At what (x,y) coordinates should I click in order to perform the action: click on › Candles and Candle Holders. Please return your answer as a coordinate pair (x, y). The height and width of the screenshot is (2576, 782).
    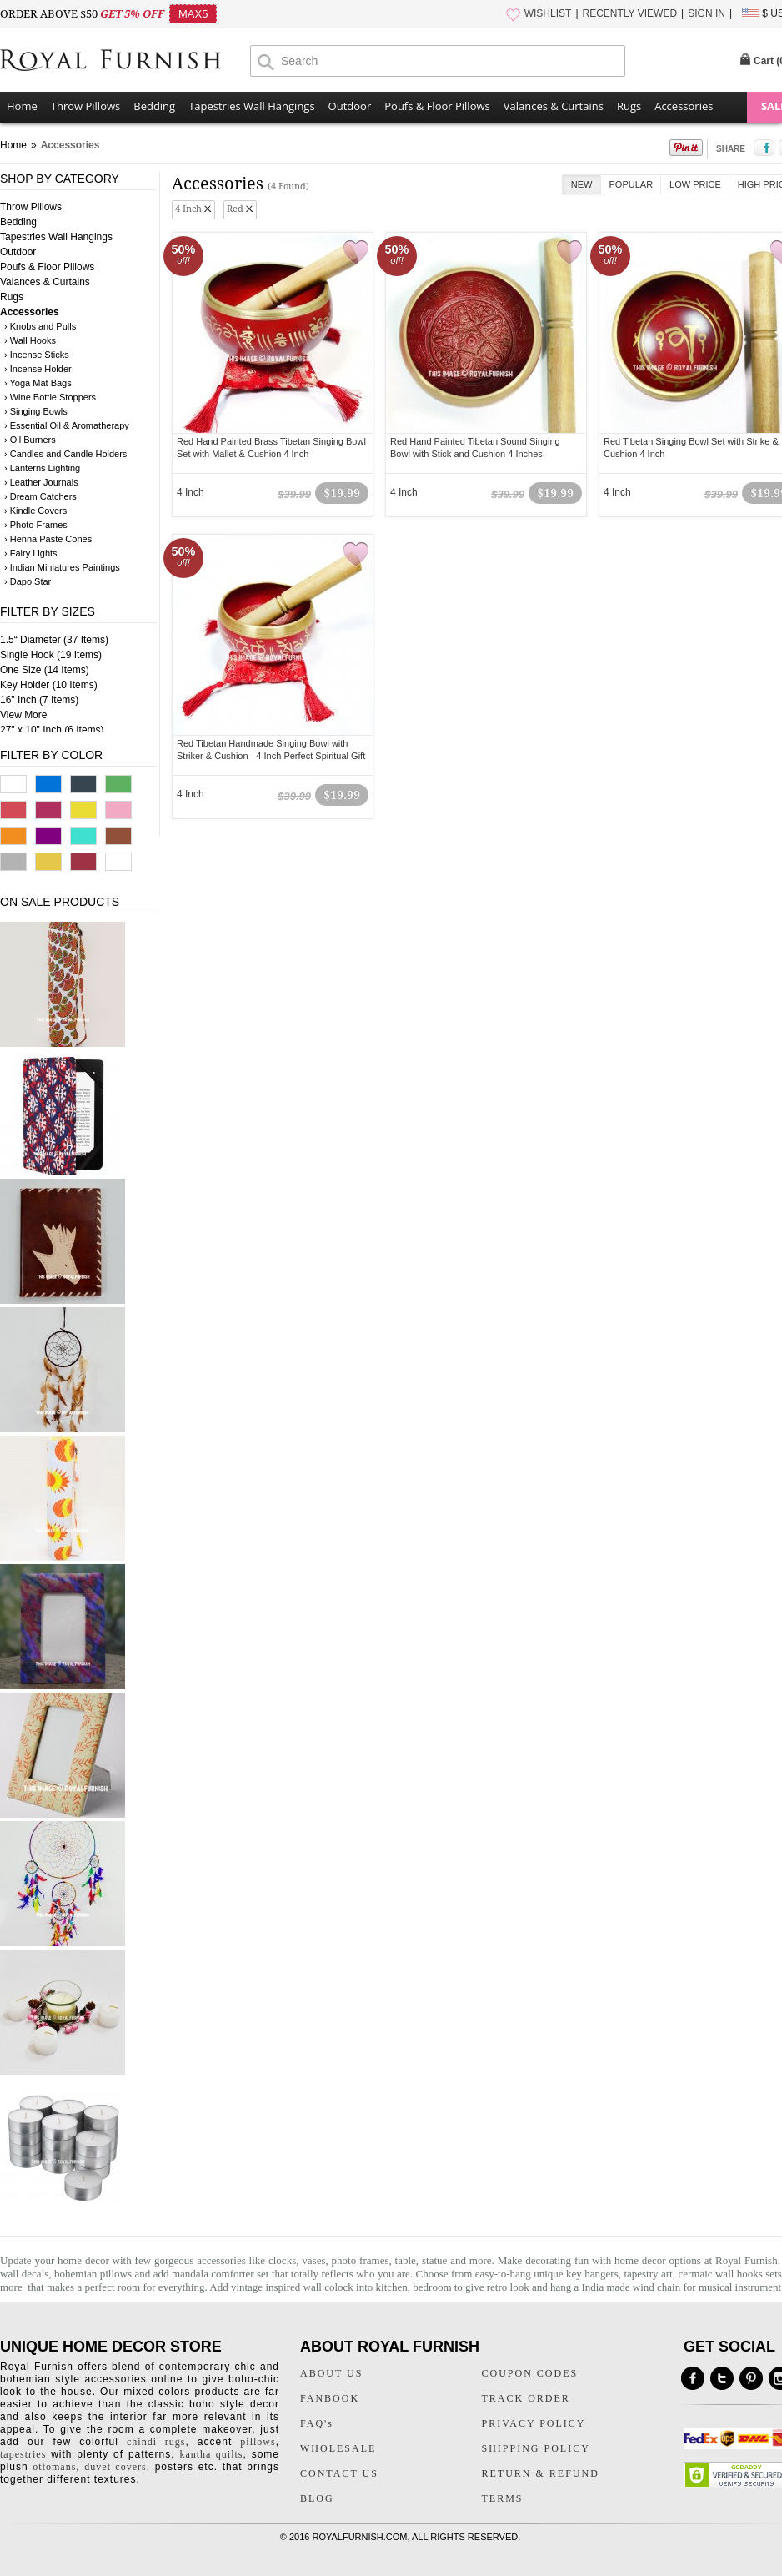
    Looking at the image, I should click on (65, 454).